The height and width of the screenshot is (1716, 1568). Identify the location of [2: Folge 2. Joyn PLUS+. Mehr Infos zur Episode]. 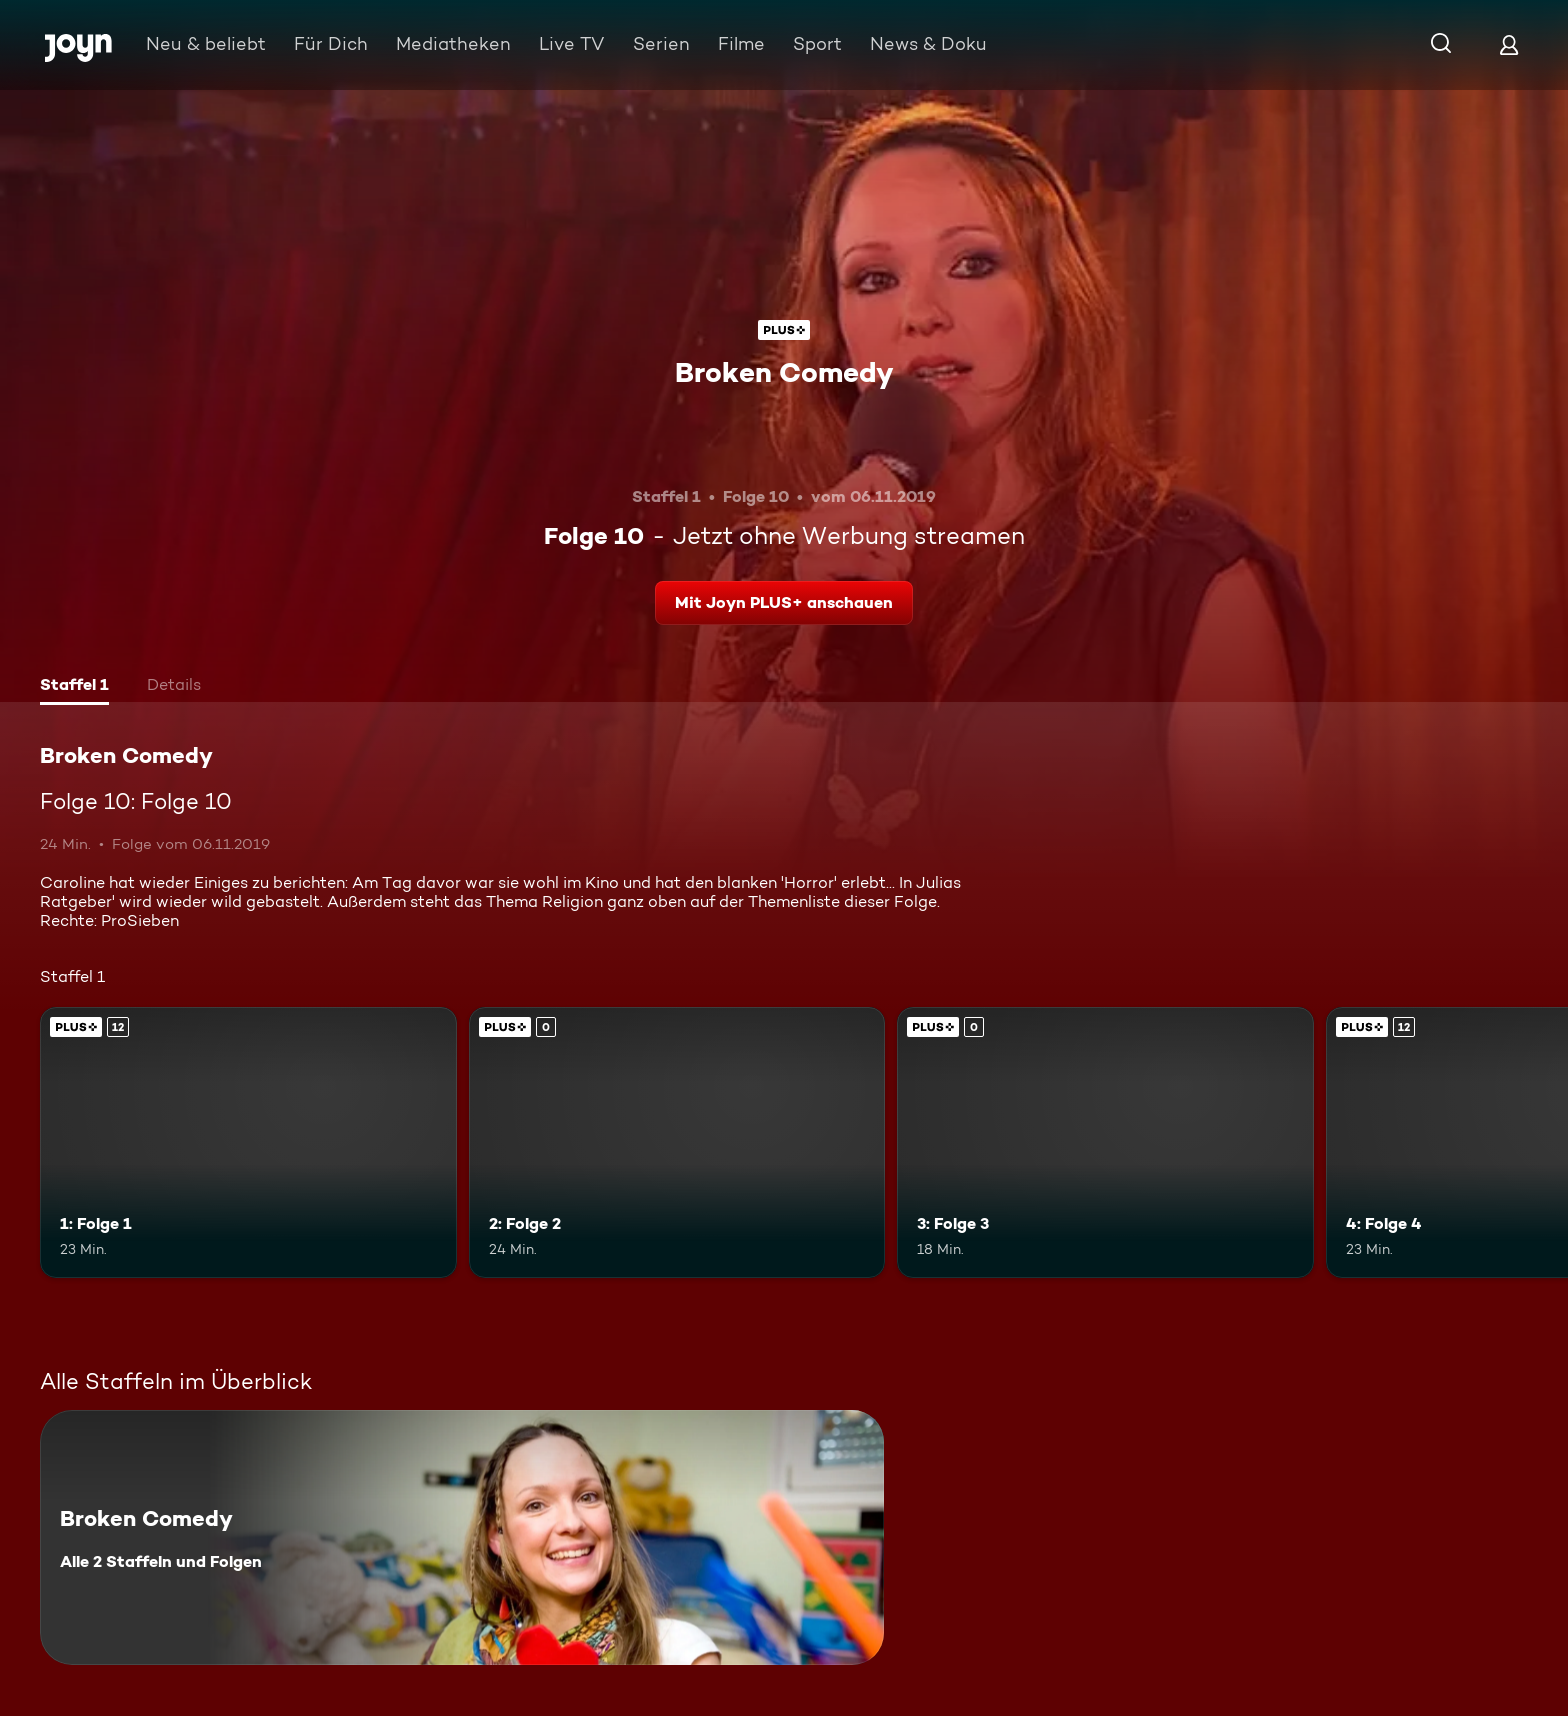
(677, 1142).